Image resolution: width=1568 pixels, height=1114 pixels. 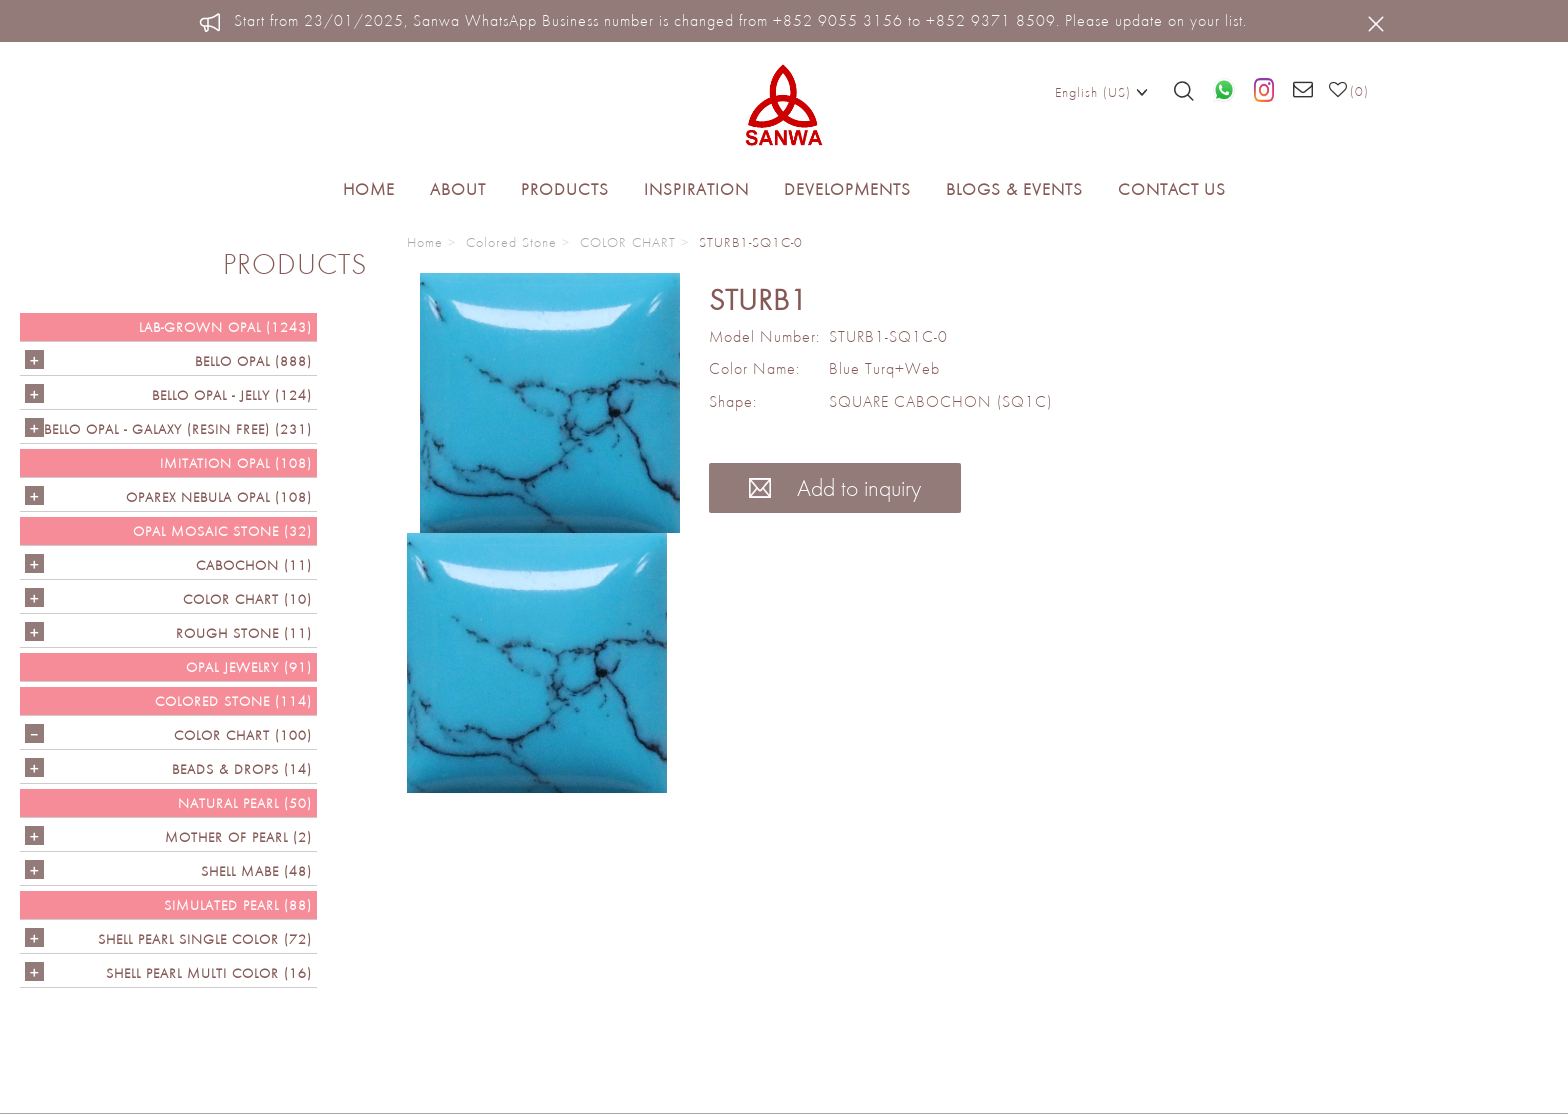 I want to click on Colored Stone (114), so click(x=233, y=701).